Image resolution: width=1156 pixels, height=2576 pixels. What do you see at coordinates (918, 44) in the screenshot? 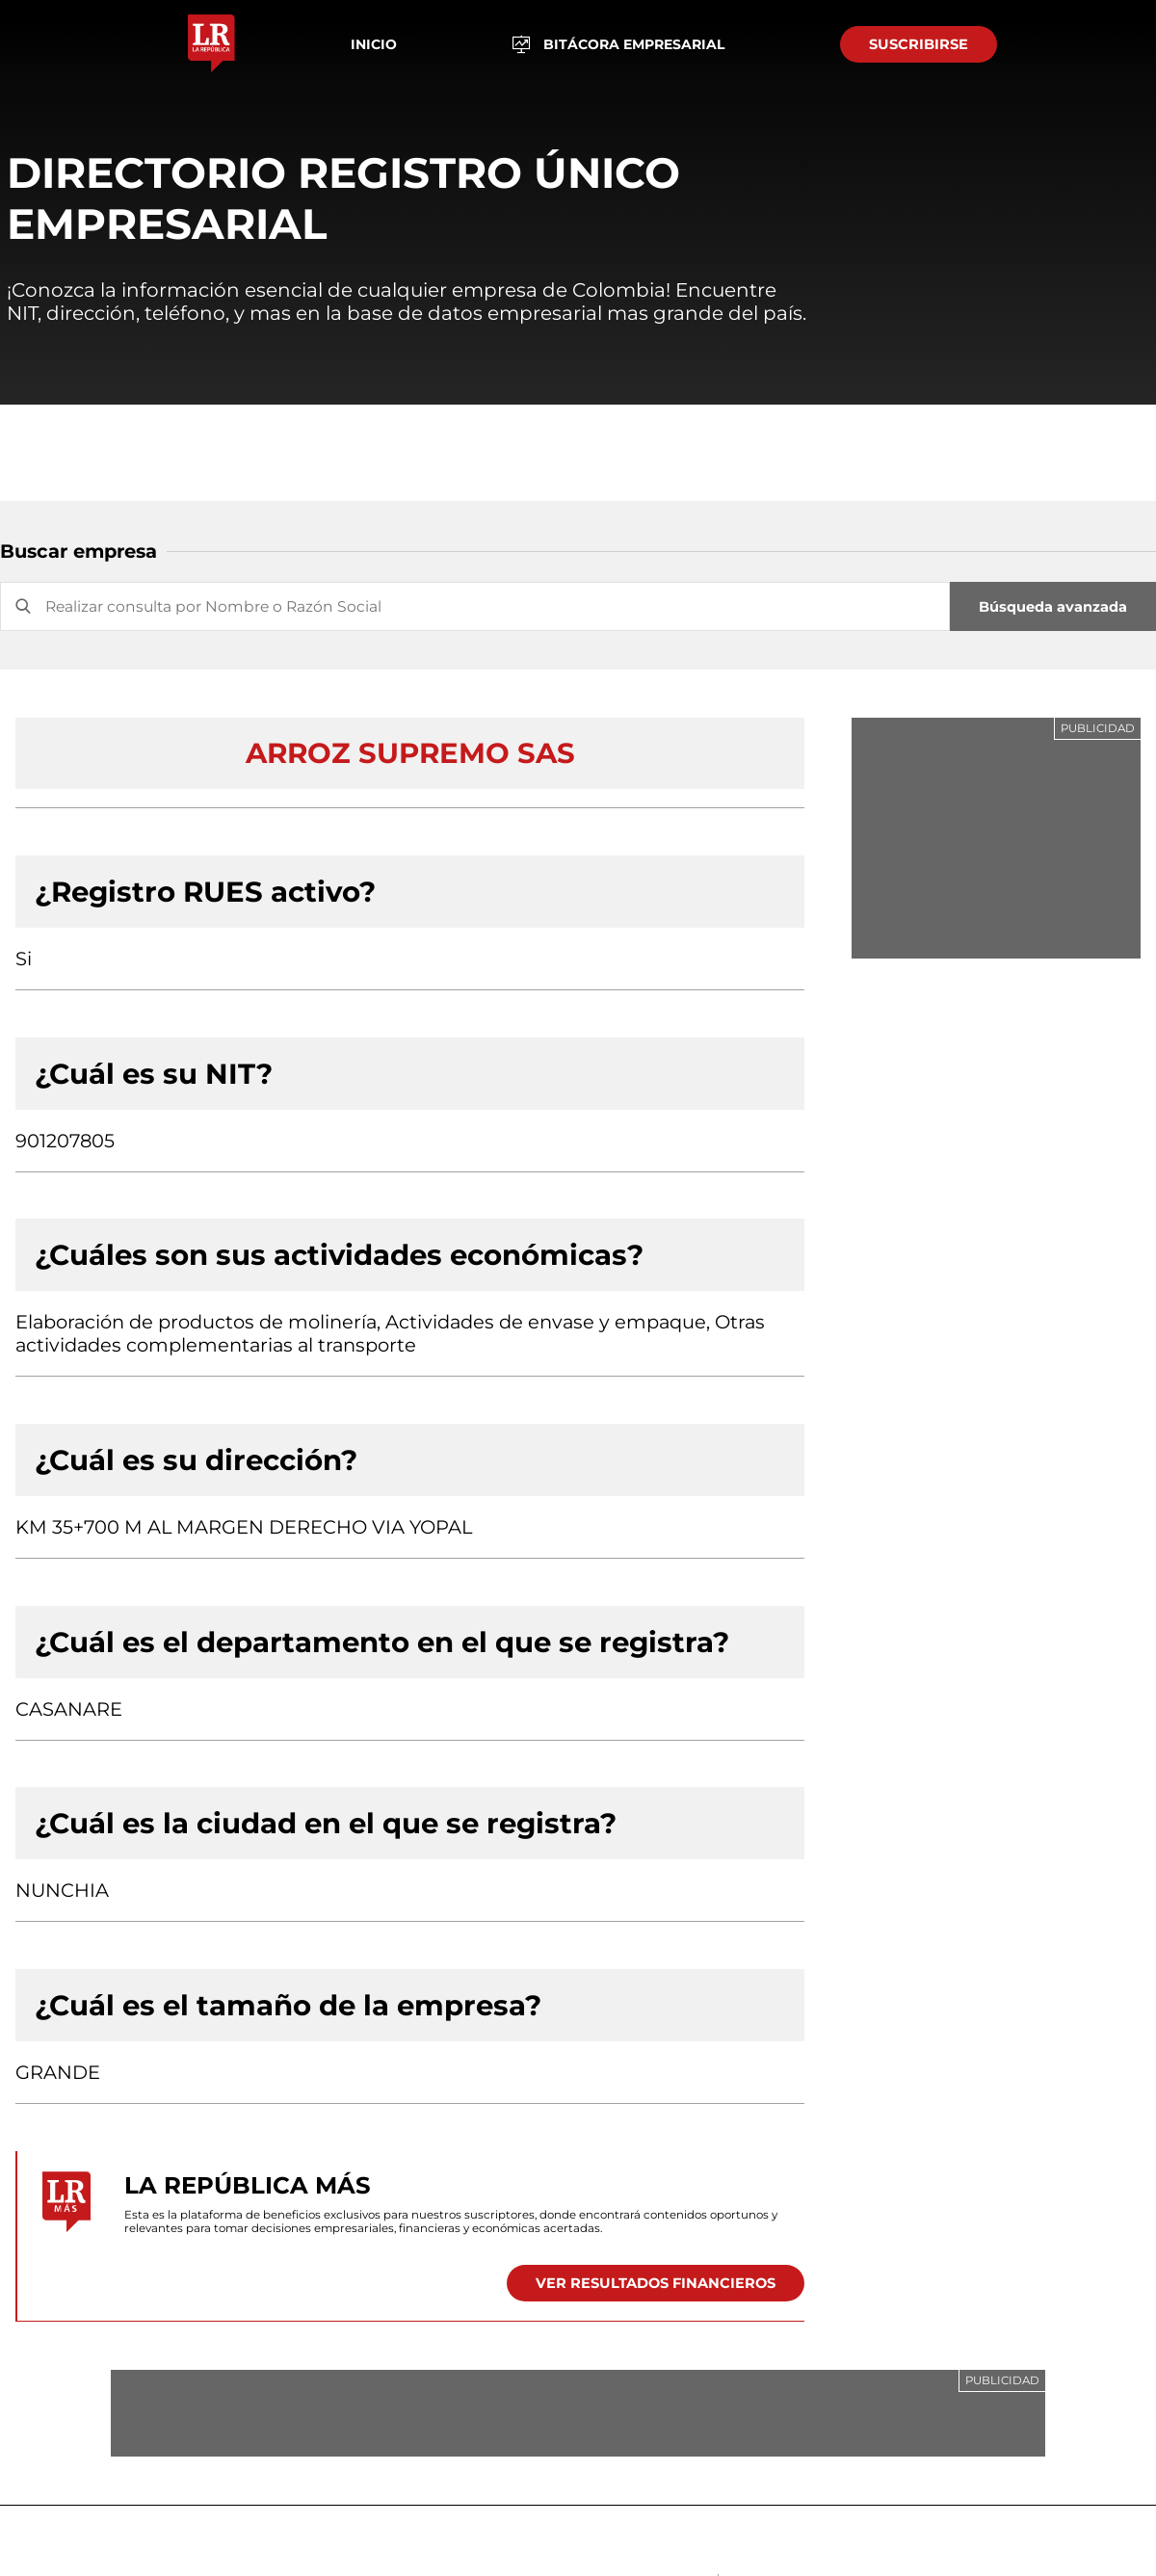
I see `SUSCRIBIRSE` at bounding box center [918, 44].